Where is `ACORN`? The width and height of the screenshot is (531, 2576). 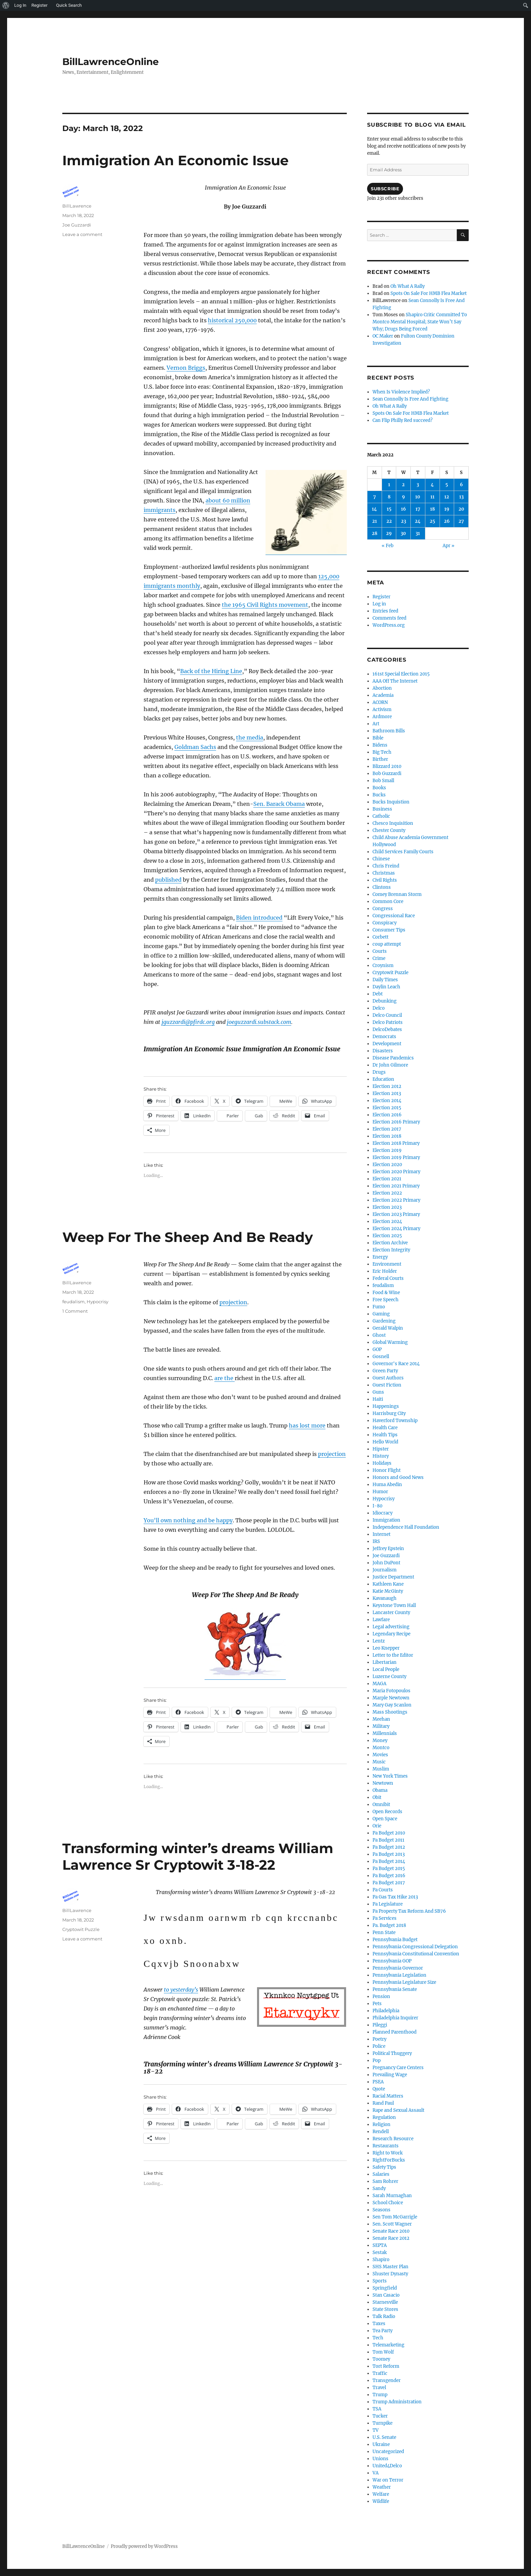 ACORN is located at coordinates (380, 702).